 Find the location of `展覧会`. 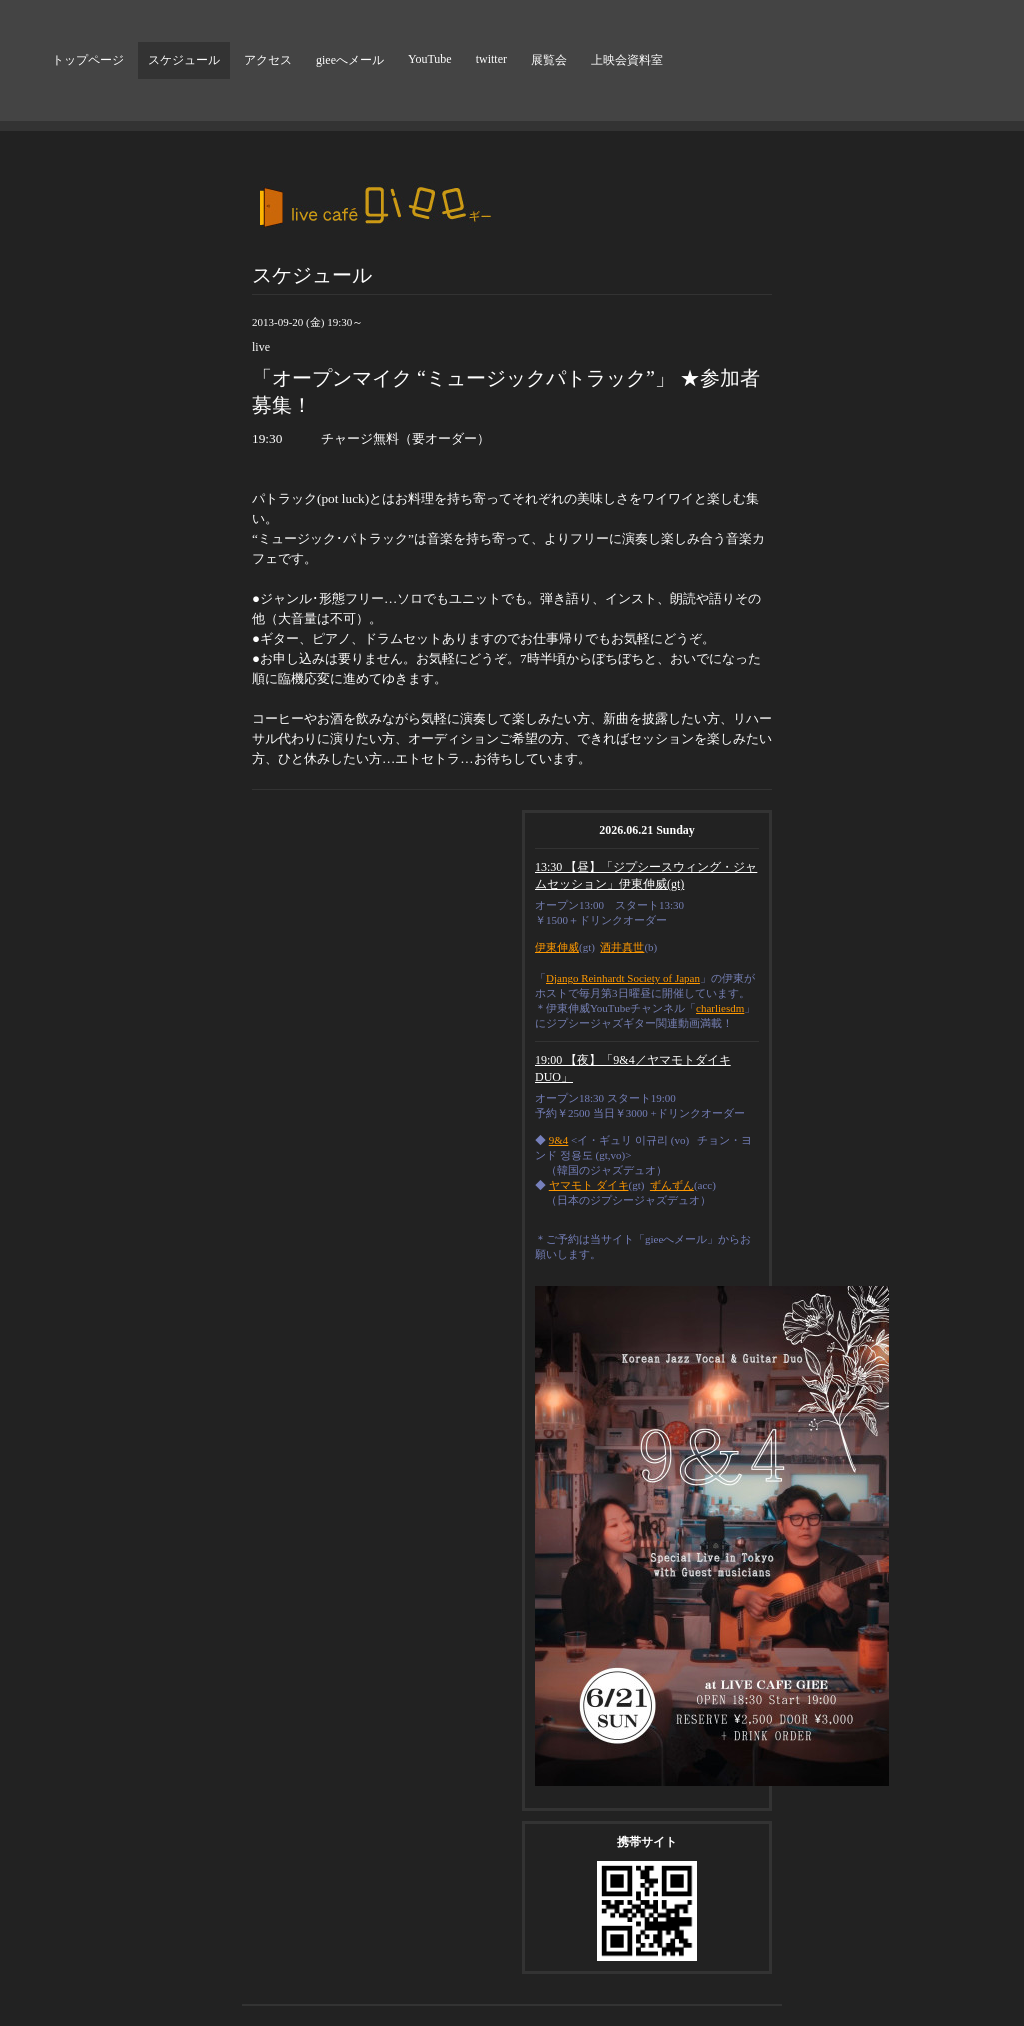

展覧会 is located at coordinates (549, 60).